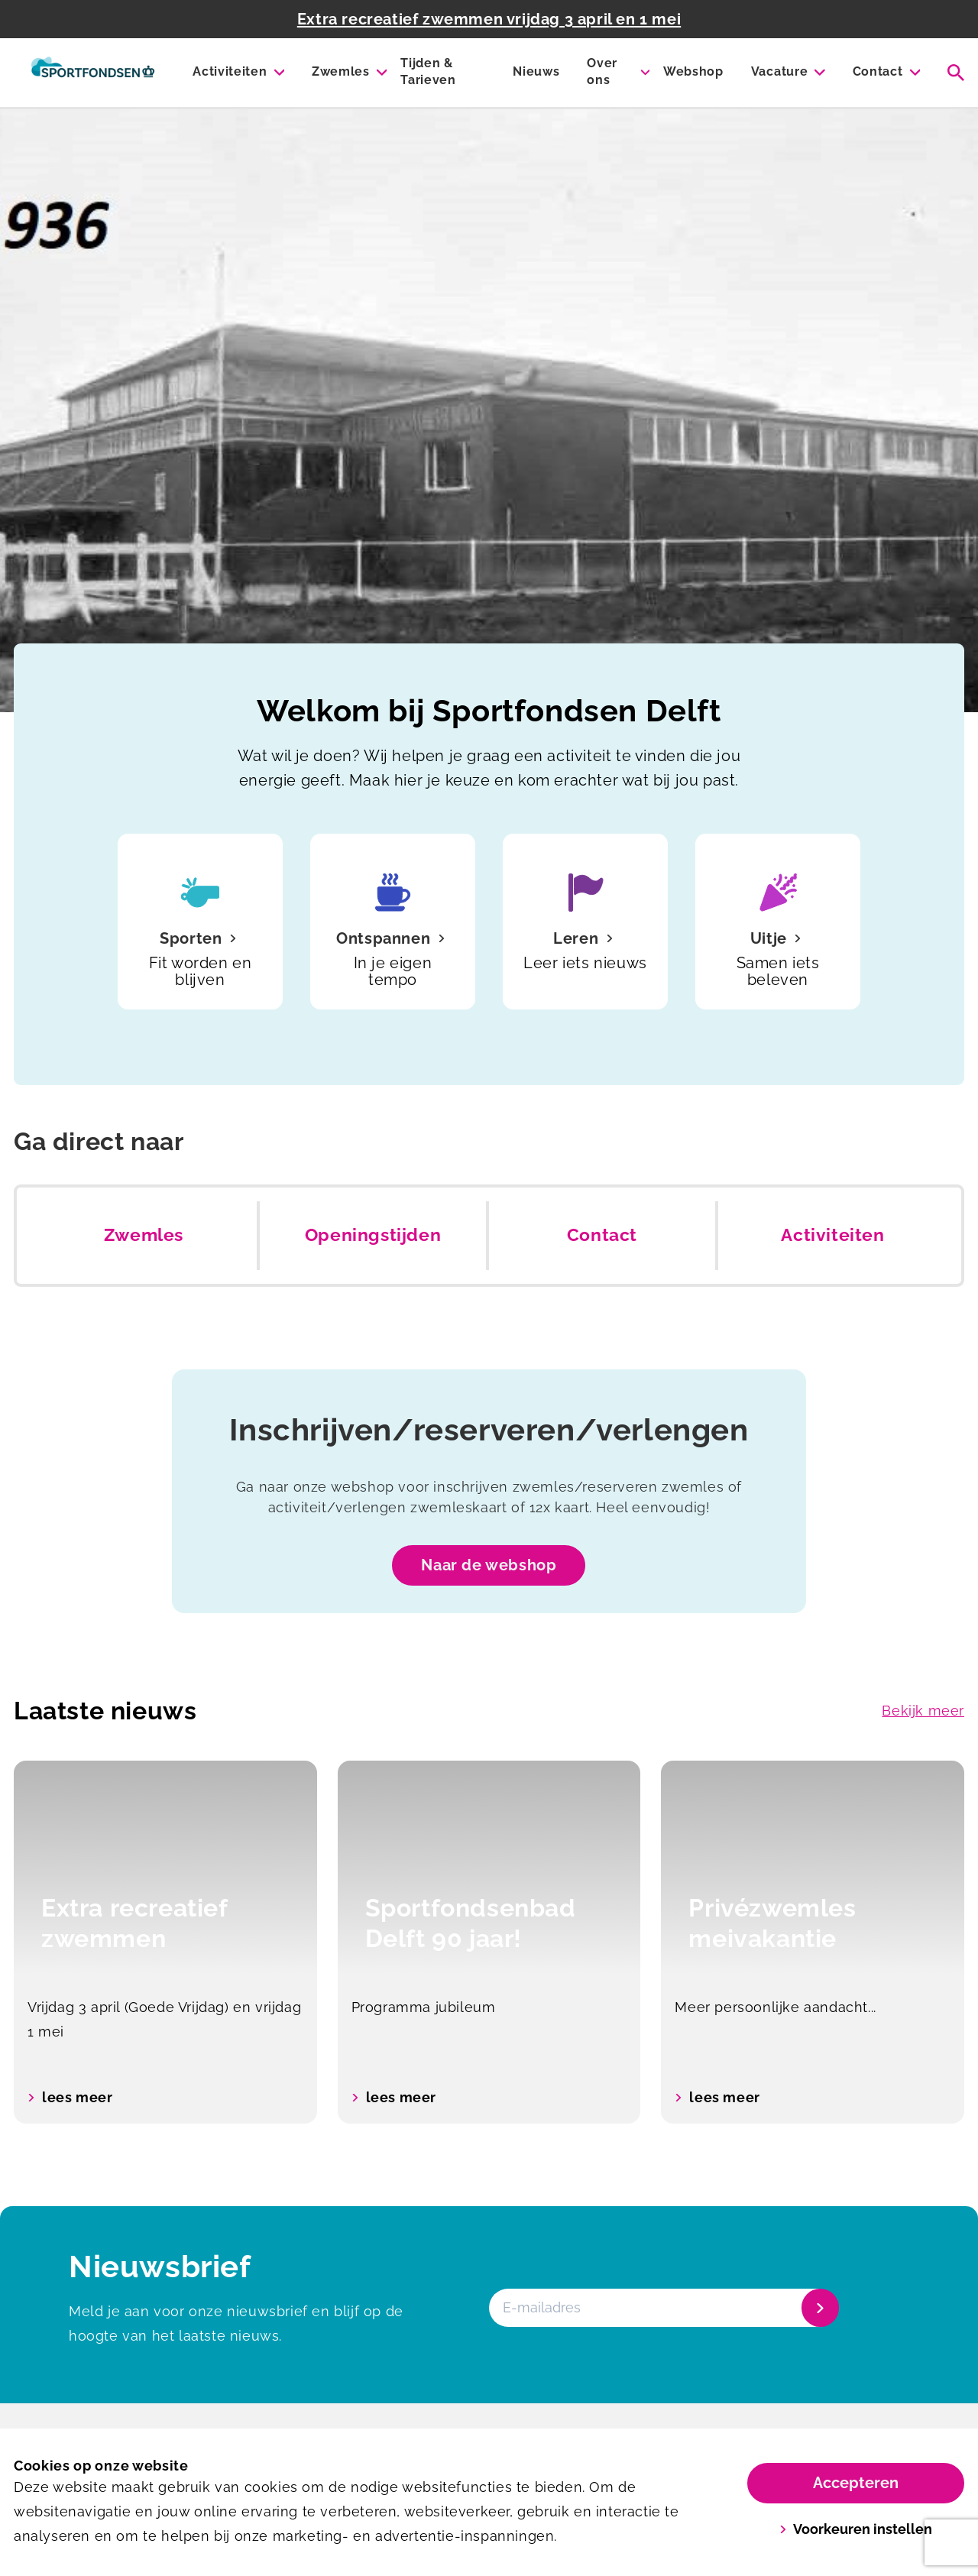  What do you see at coordinates (427, 71) in the screenshot?
I see `Tijden & Tarieven` at bounding box center [427, 71].